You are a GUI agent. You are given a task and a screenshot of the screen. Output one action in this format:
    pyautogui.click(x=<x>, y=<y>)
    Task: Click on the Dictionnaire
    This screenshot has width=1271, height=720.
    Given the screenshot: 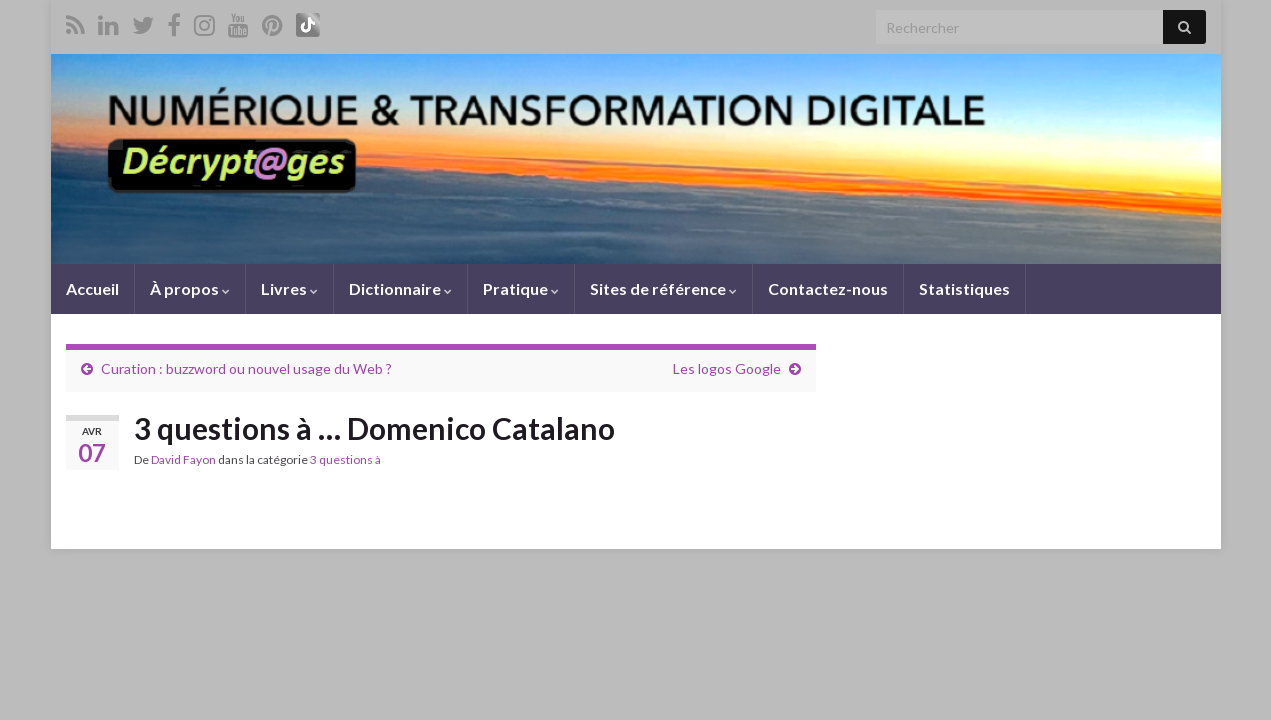 What is the action you would take?
    pyautogui.click(x=400, y=288)
    